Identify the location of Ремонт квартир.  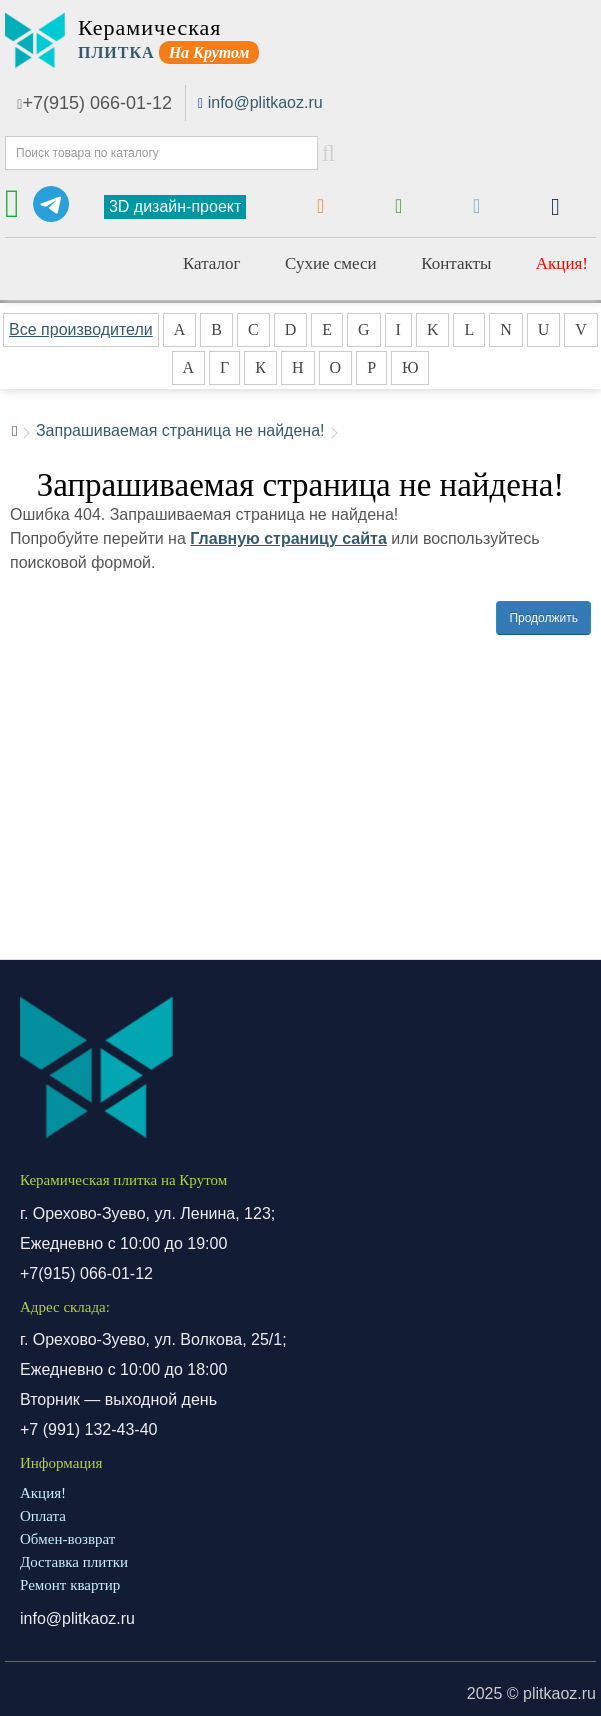
(70, 1585).